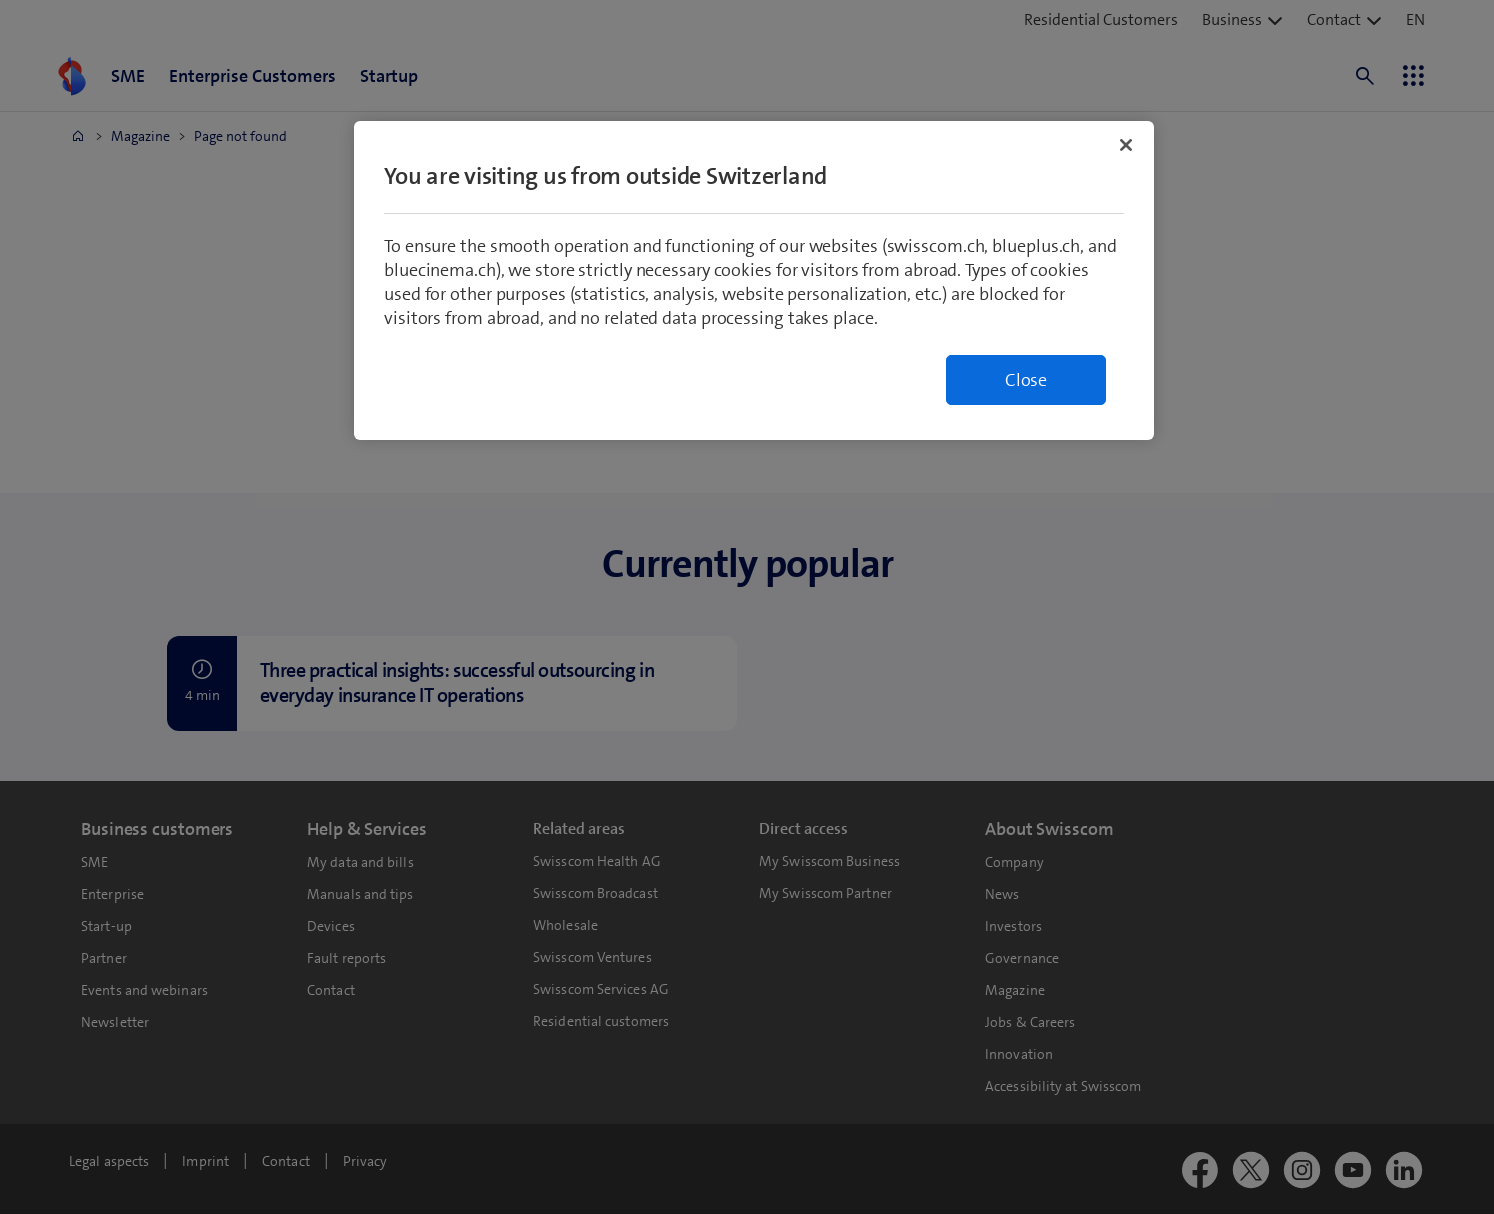 This screenshot has width=1494, height=1214. What do you see at coordinates (1026, 380) in the screenshot?
I see `Close` at bounding box center [1026, 380].